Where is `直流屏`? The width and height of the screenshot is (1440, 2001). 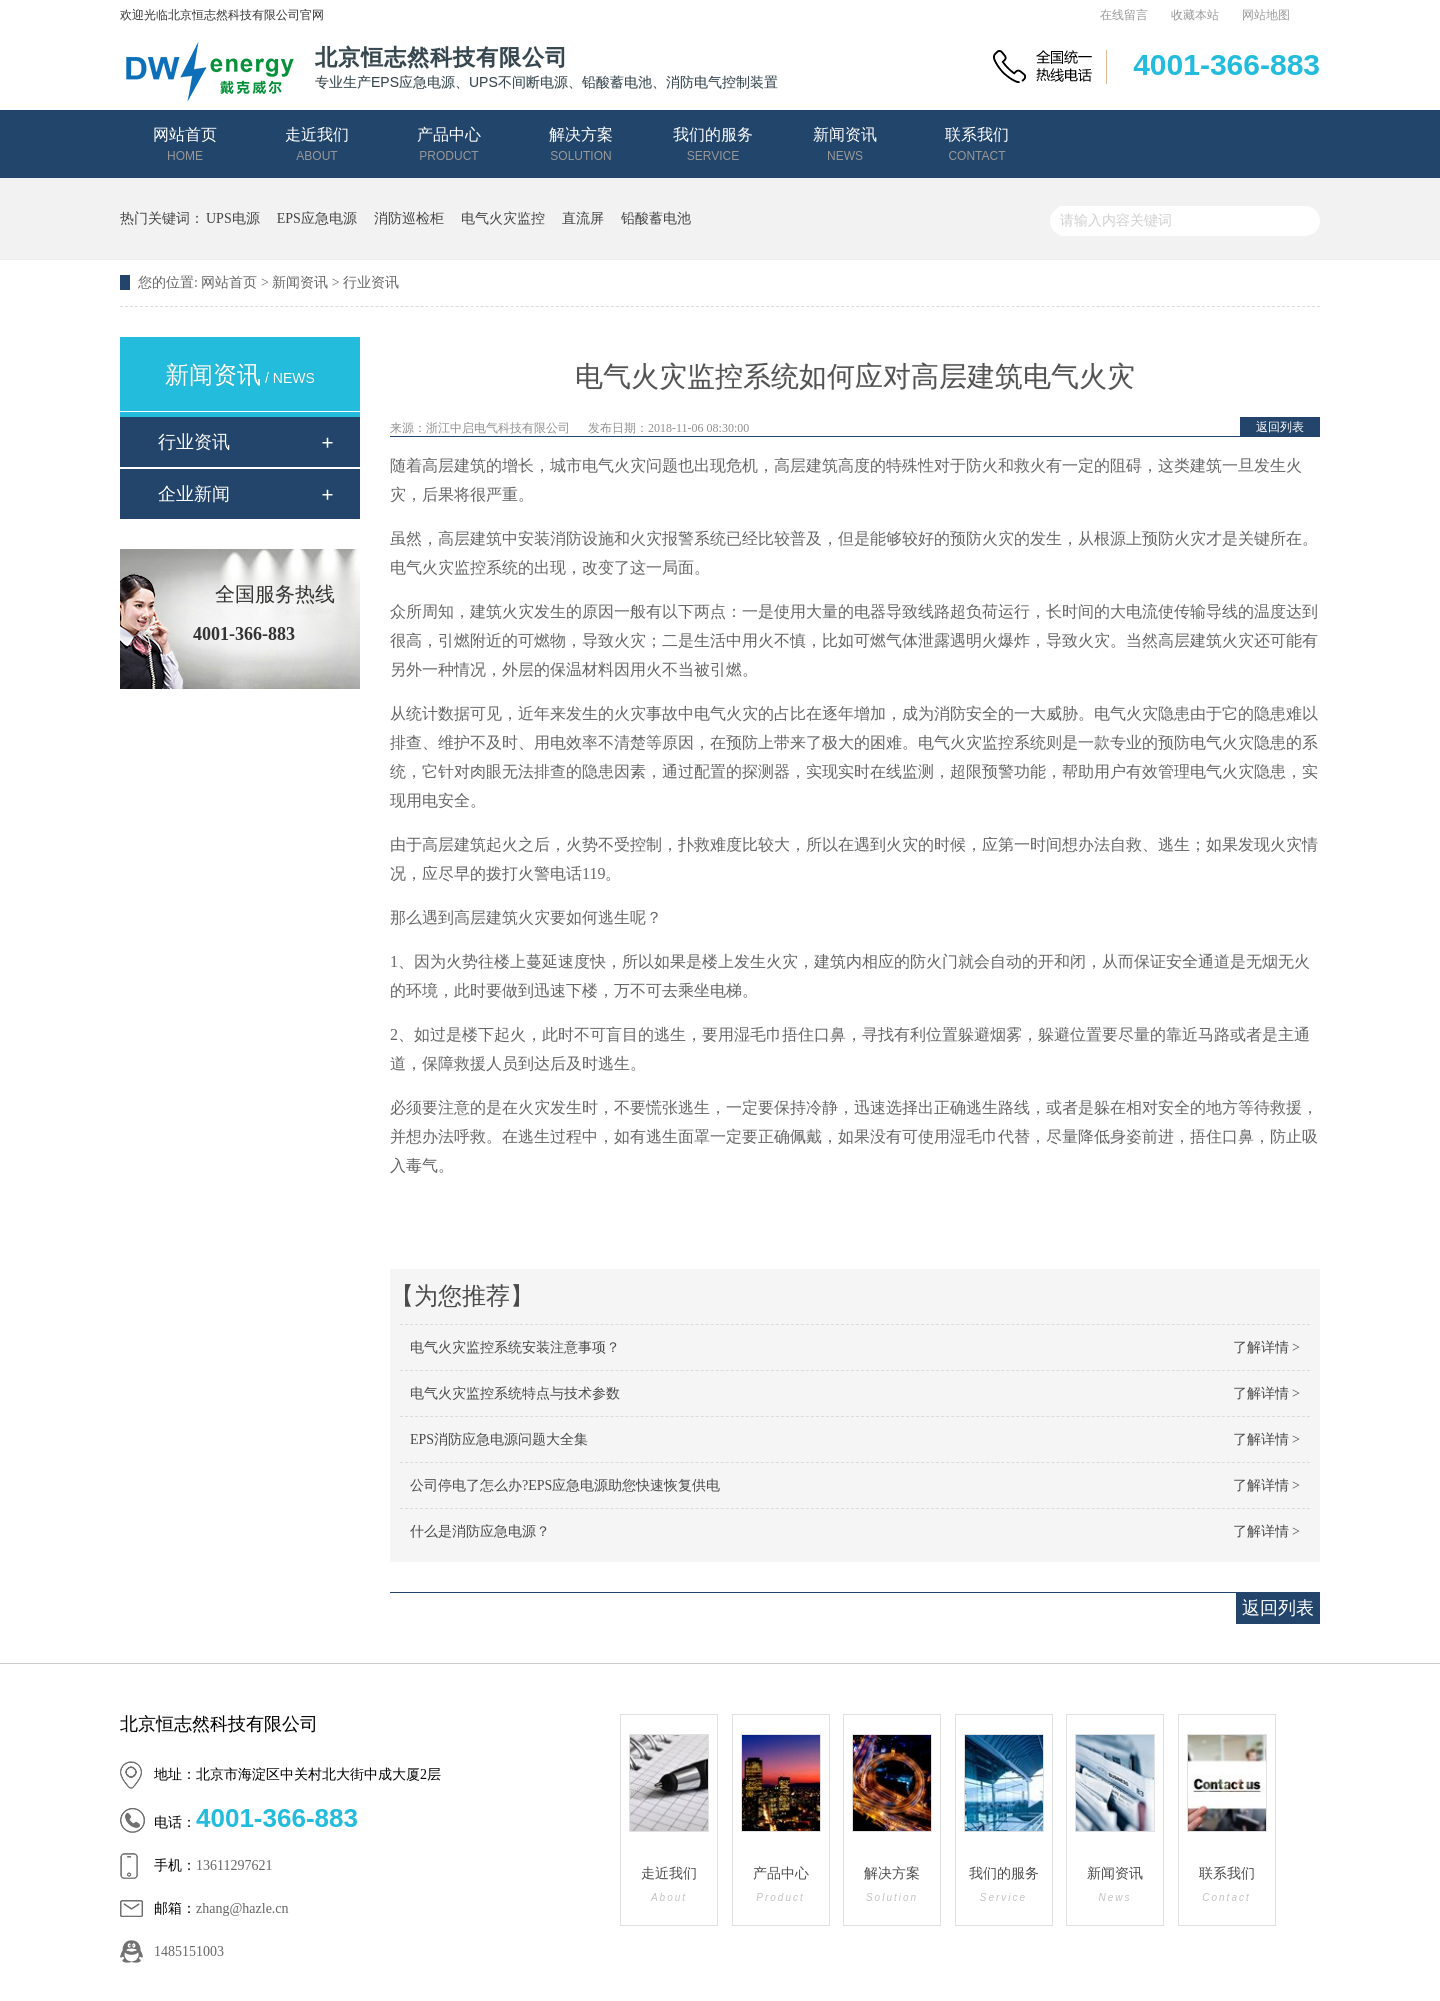 直流屏 is located at coordinates (583, 218).